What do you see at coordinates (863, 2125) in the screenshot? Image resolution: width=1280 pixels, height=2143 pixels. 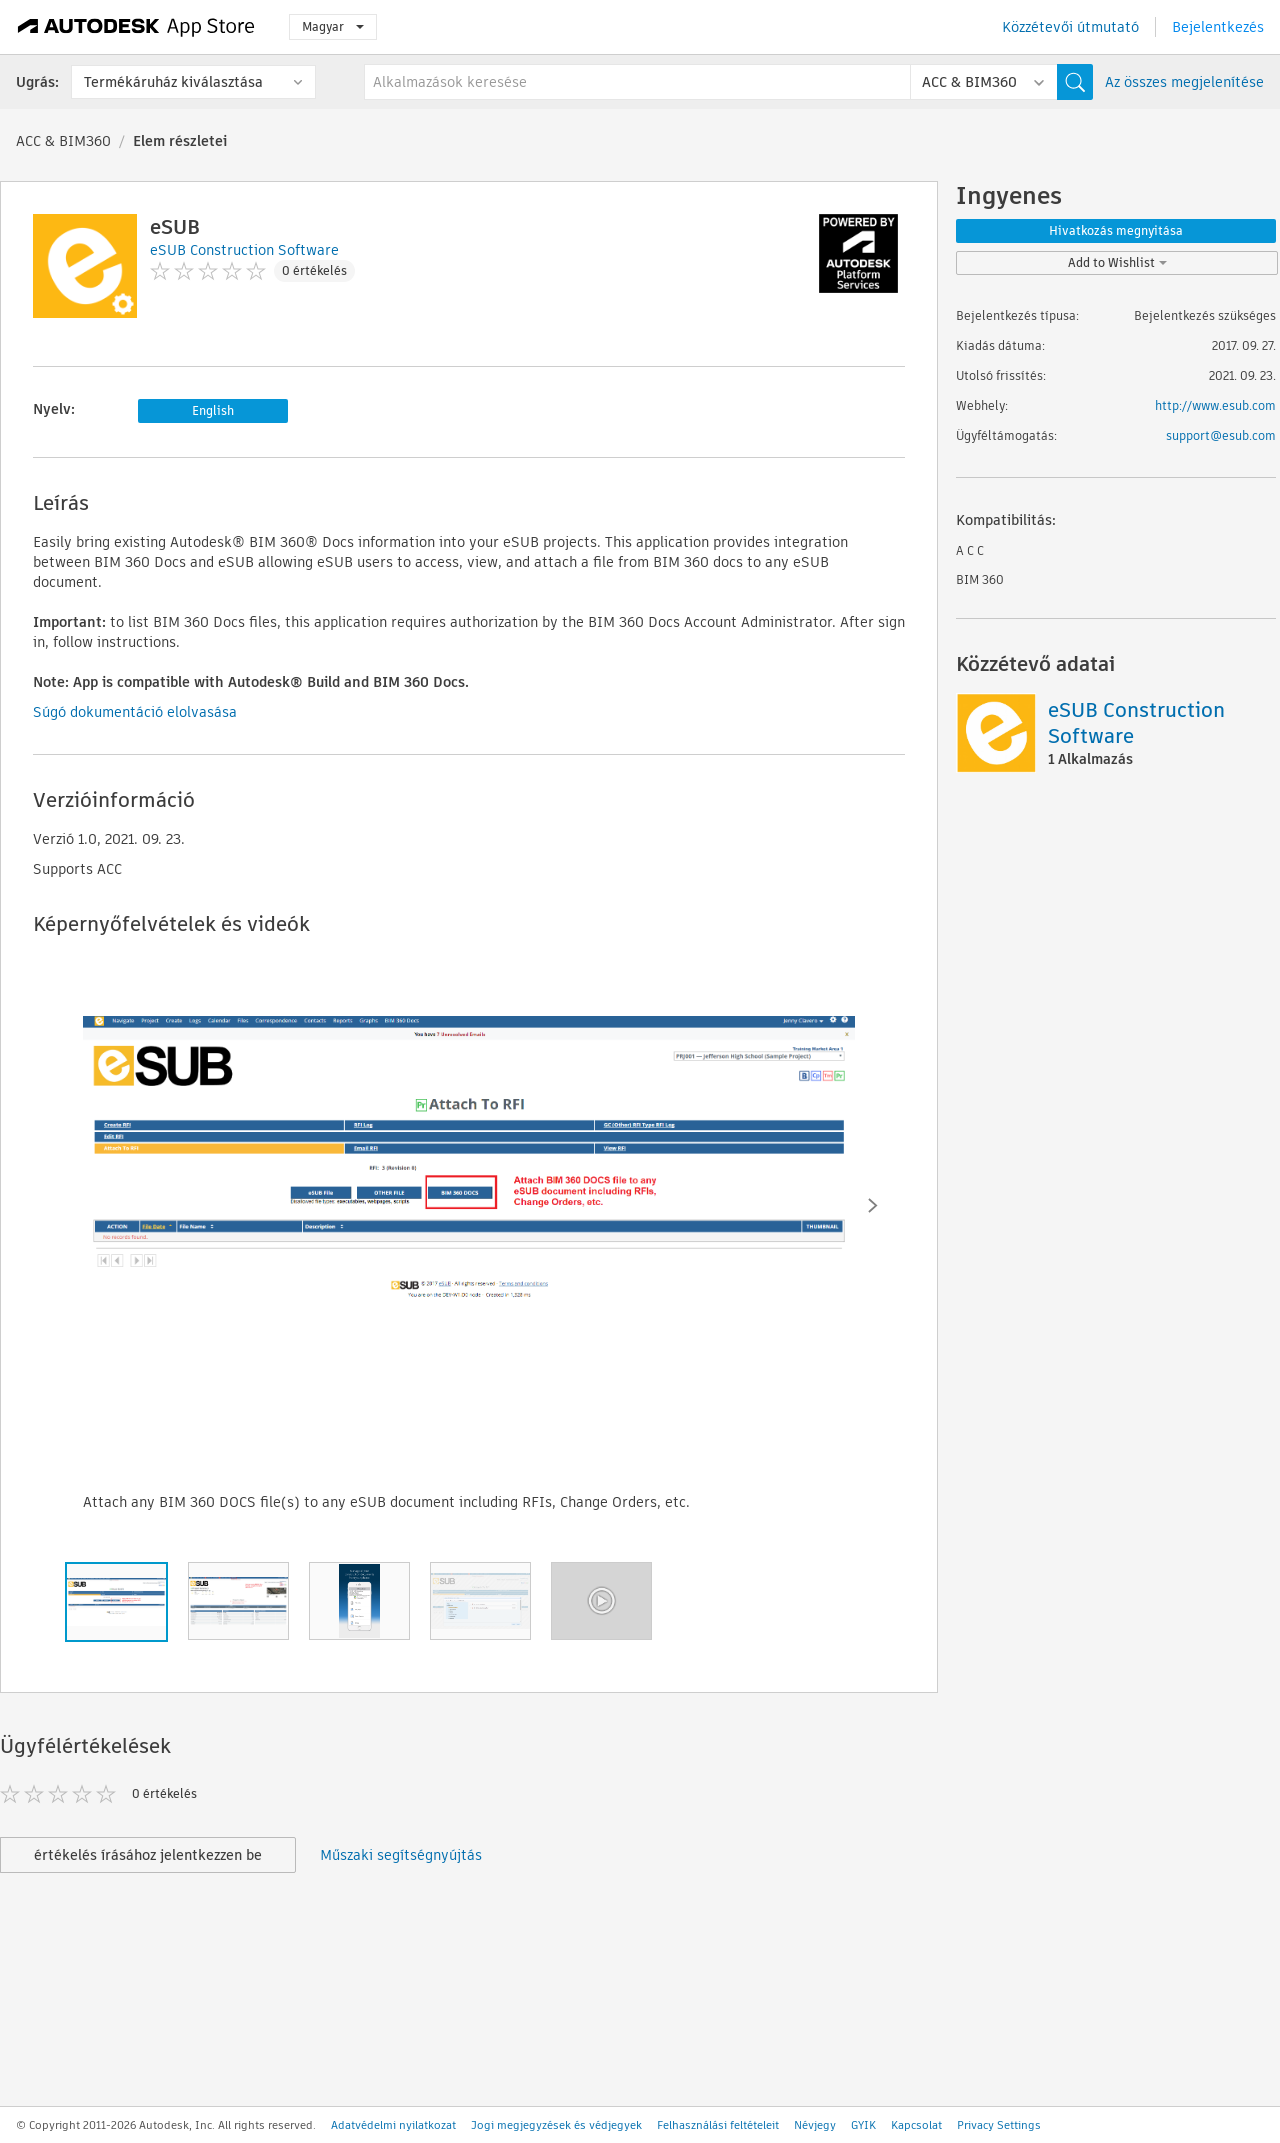 I see `GYIK` at bounding box center [863, 2125].